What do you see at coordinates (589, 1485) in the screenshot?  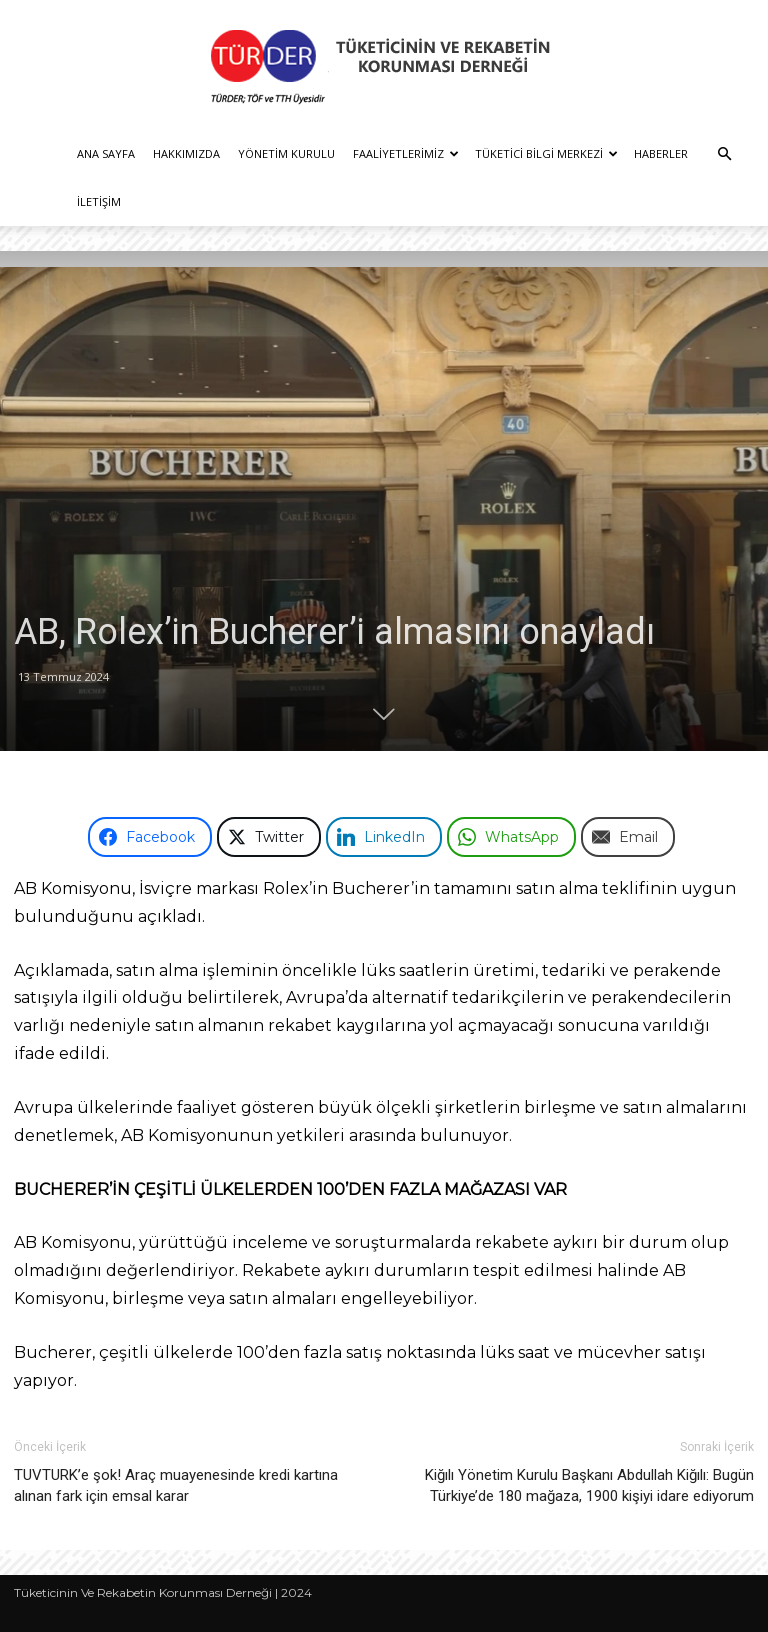 I see `Kiğılı Yönetim Kurulu Başkanı Abdullah Kiğılı: Bugün Türkiye’de 180 mağaza, 1900 kişiyi idare ediyorum` at bounding box center [589, 1485].